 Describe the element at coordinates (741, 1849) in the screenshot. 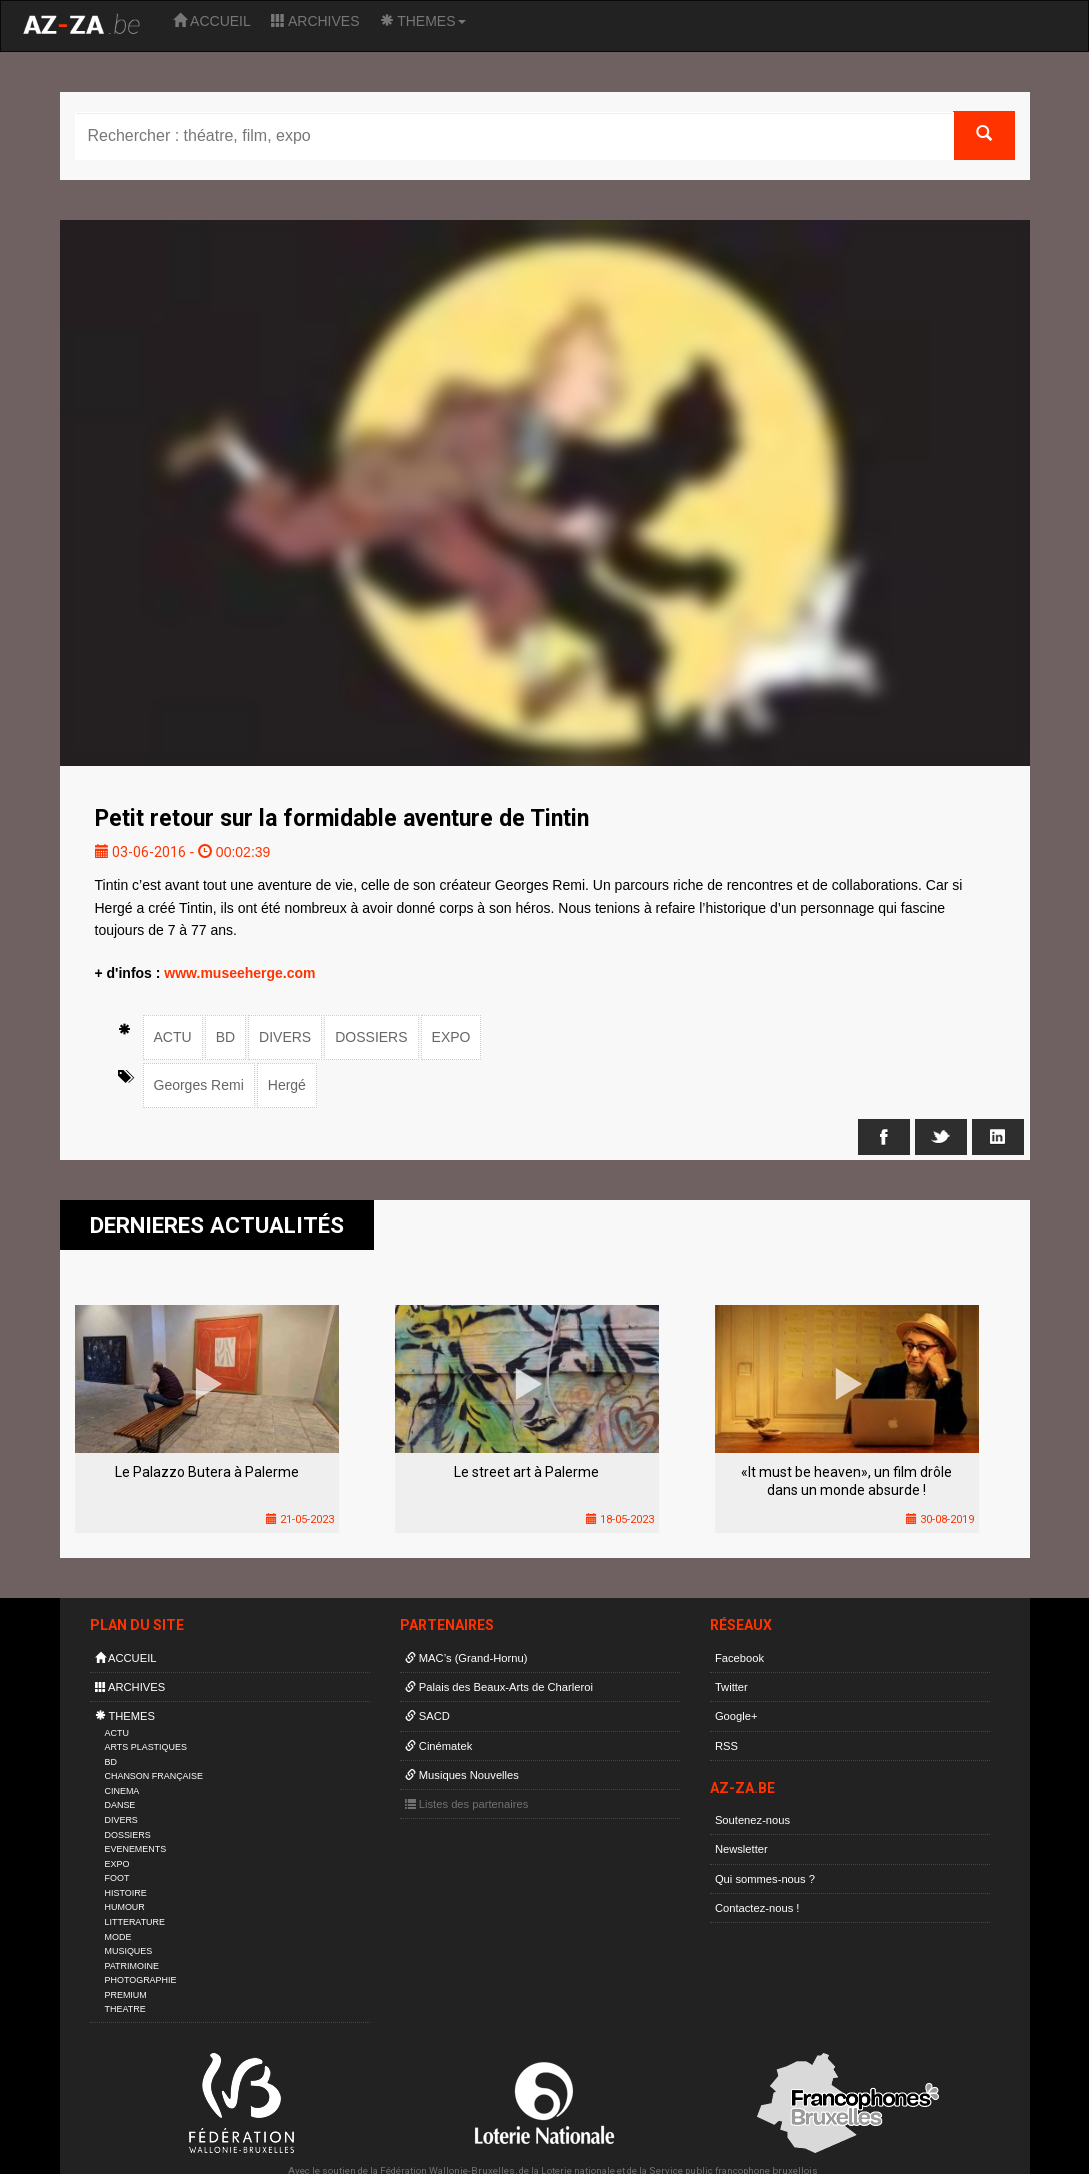

I see `Newsletter` at that location.